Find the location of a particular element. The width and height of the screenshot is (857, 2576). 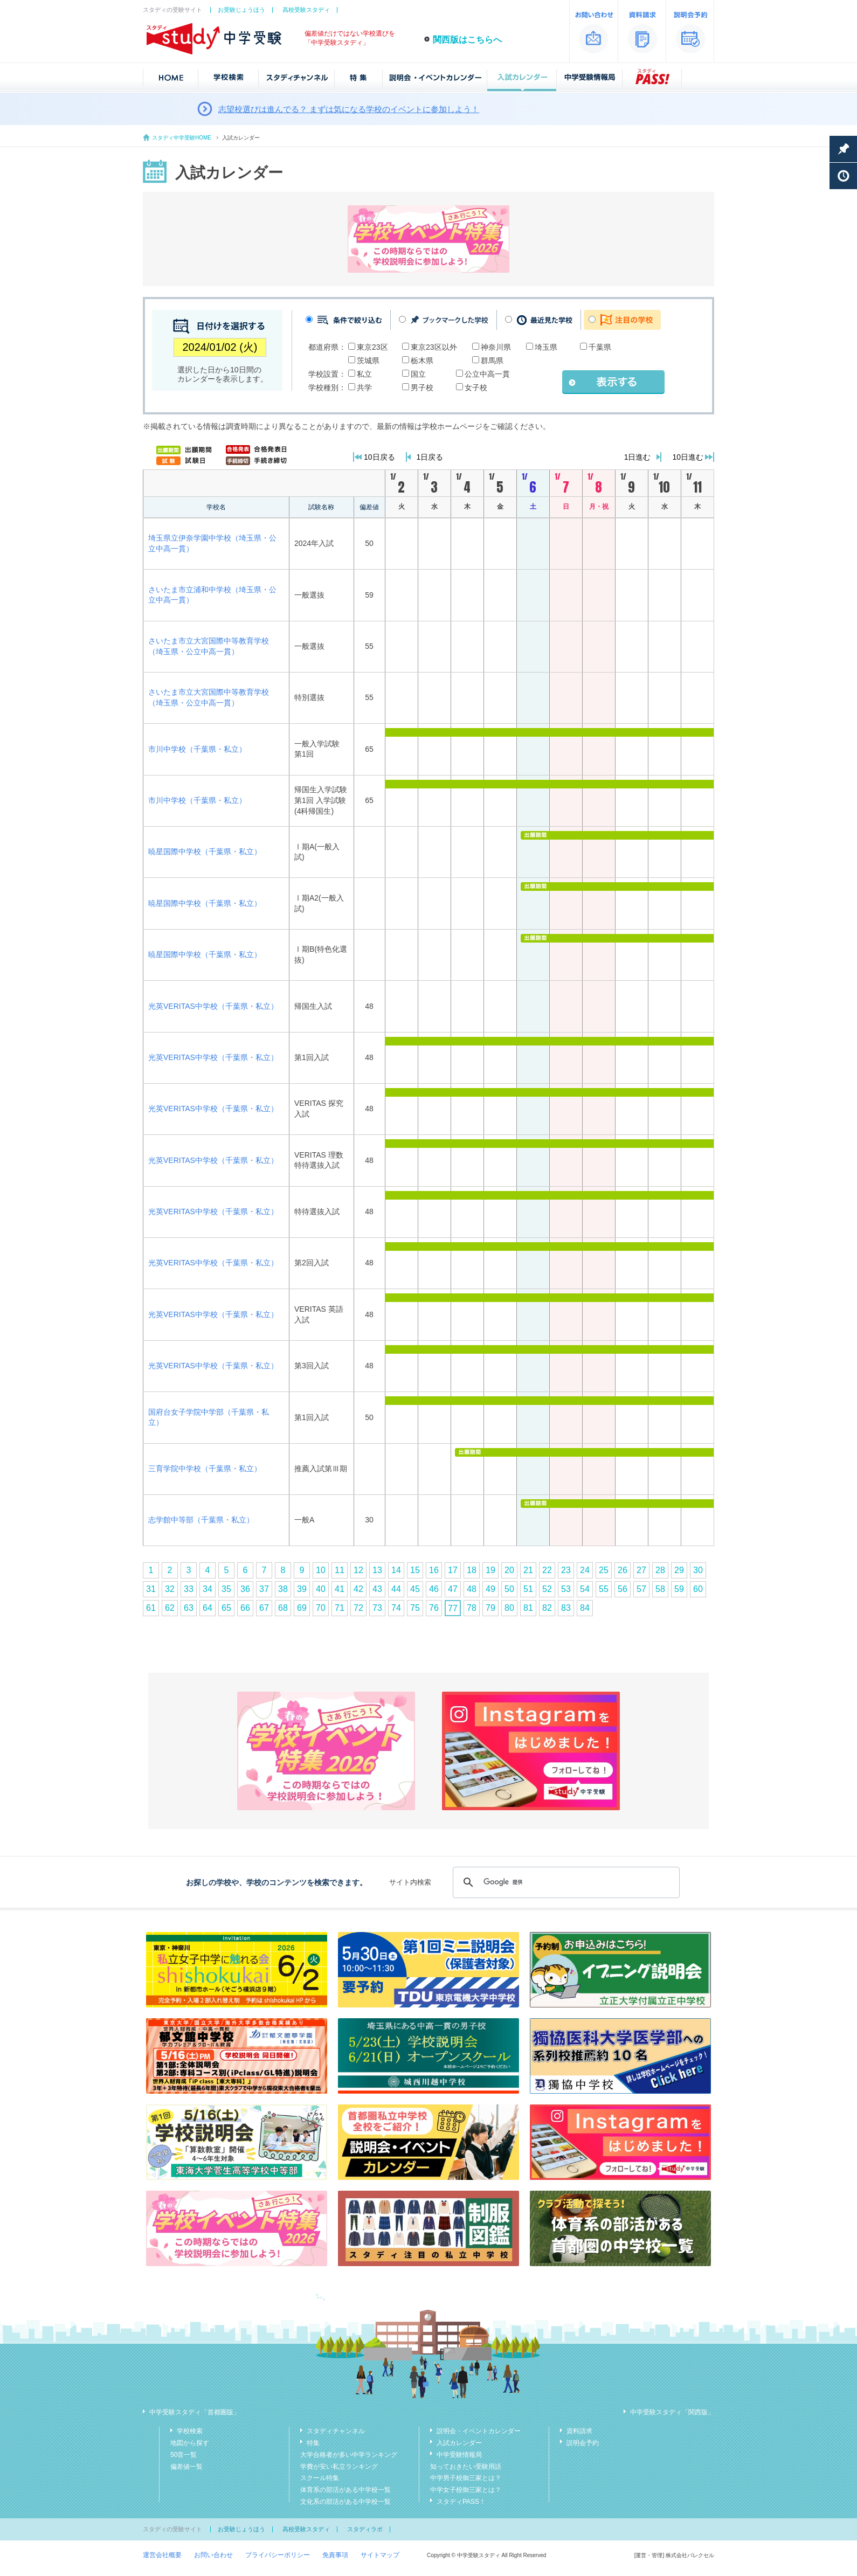

50 is located at coordinates (509, 1589).